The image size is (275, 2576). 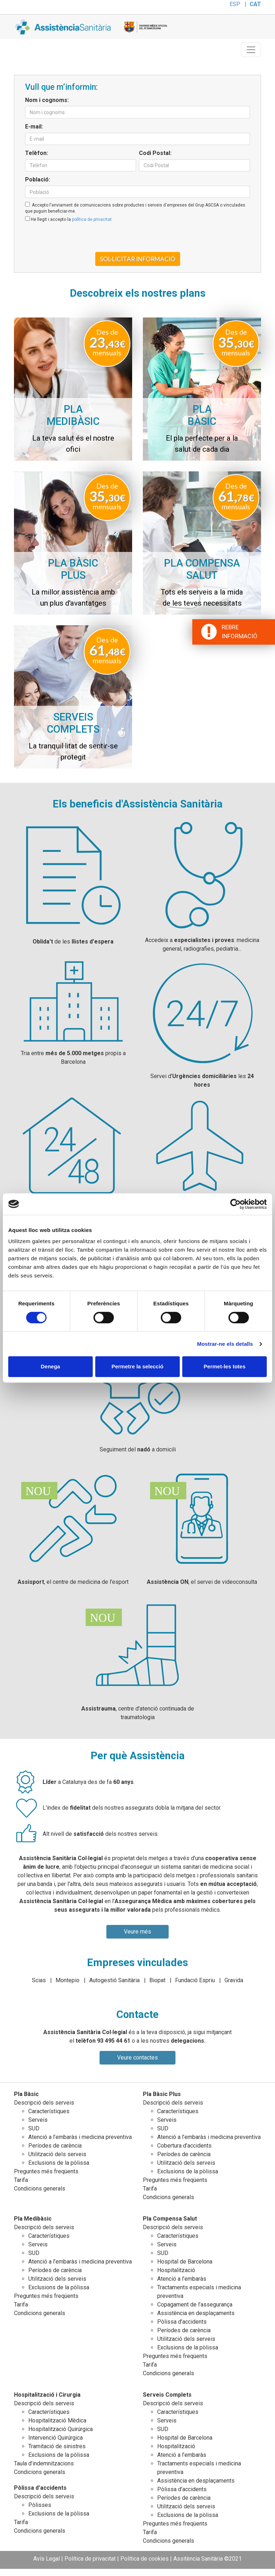 I want to click on ESP, so click(x=235, y=4).